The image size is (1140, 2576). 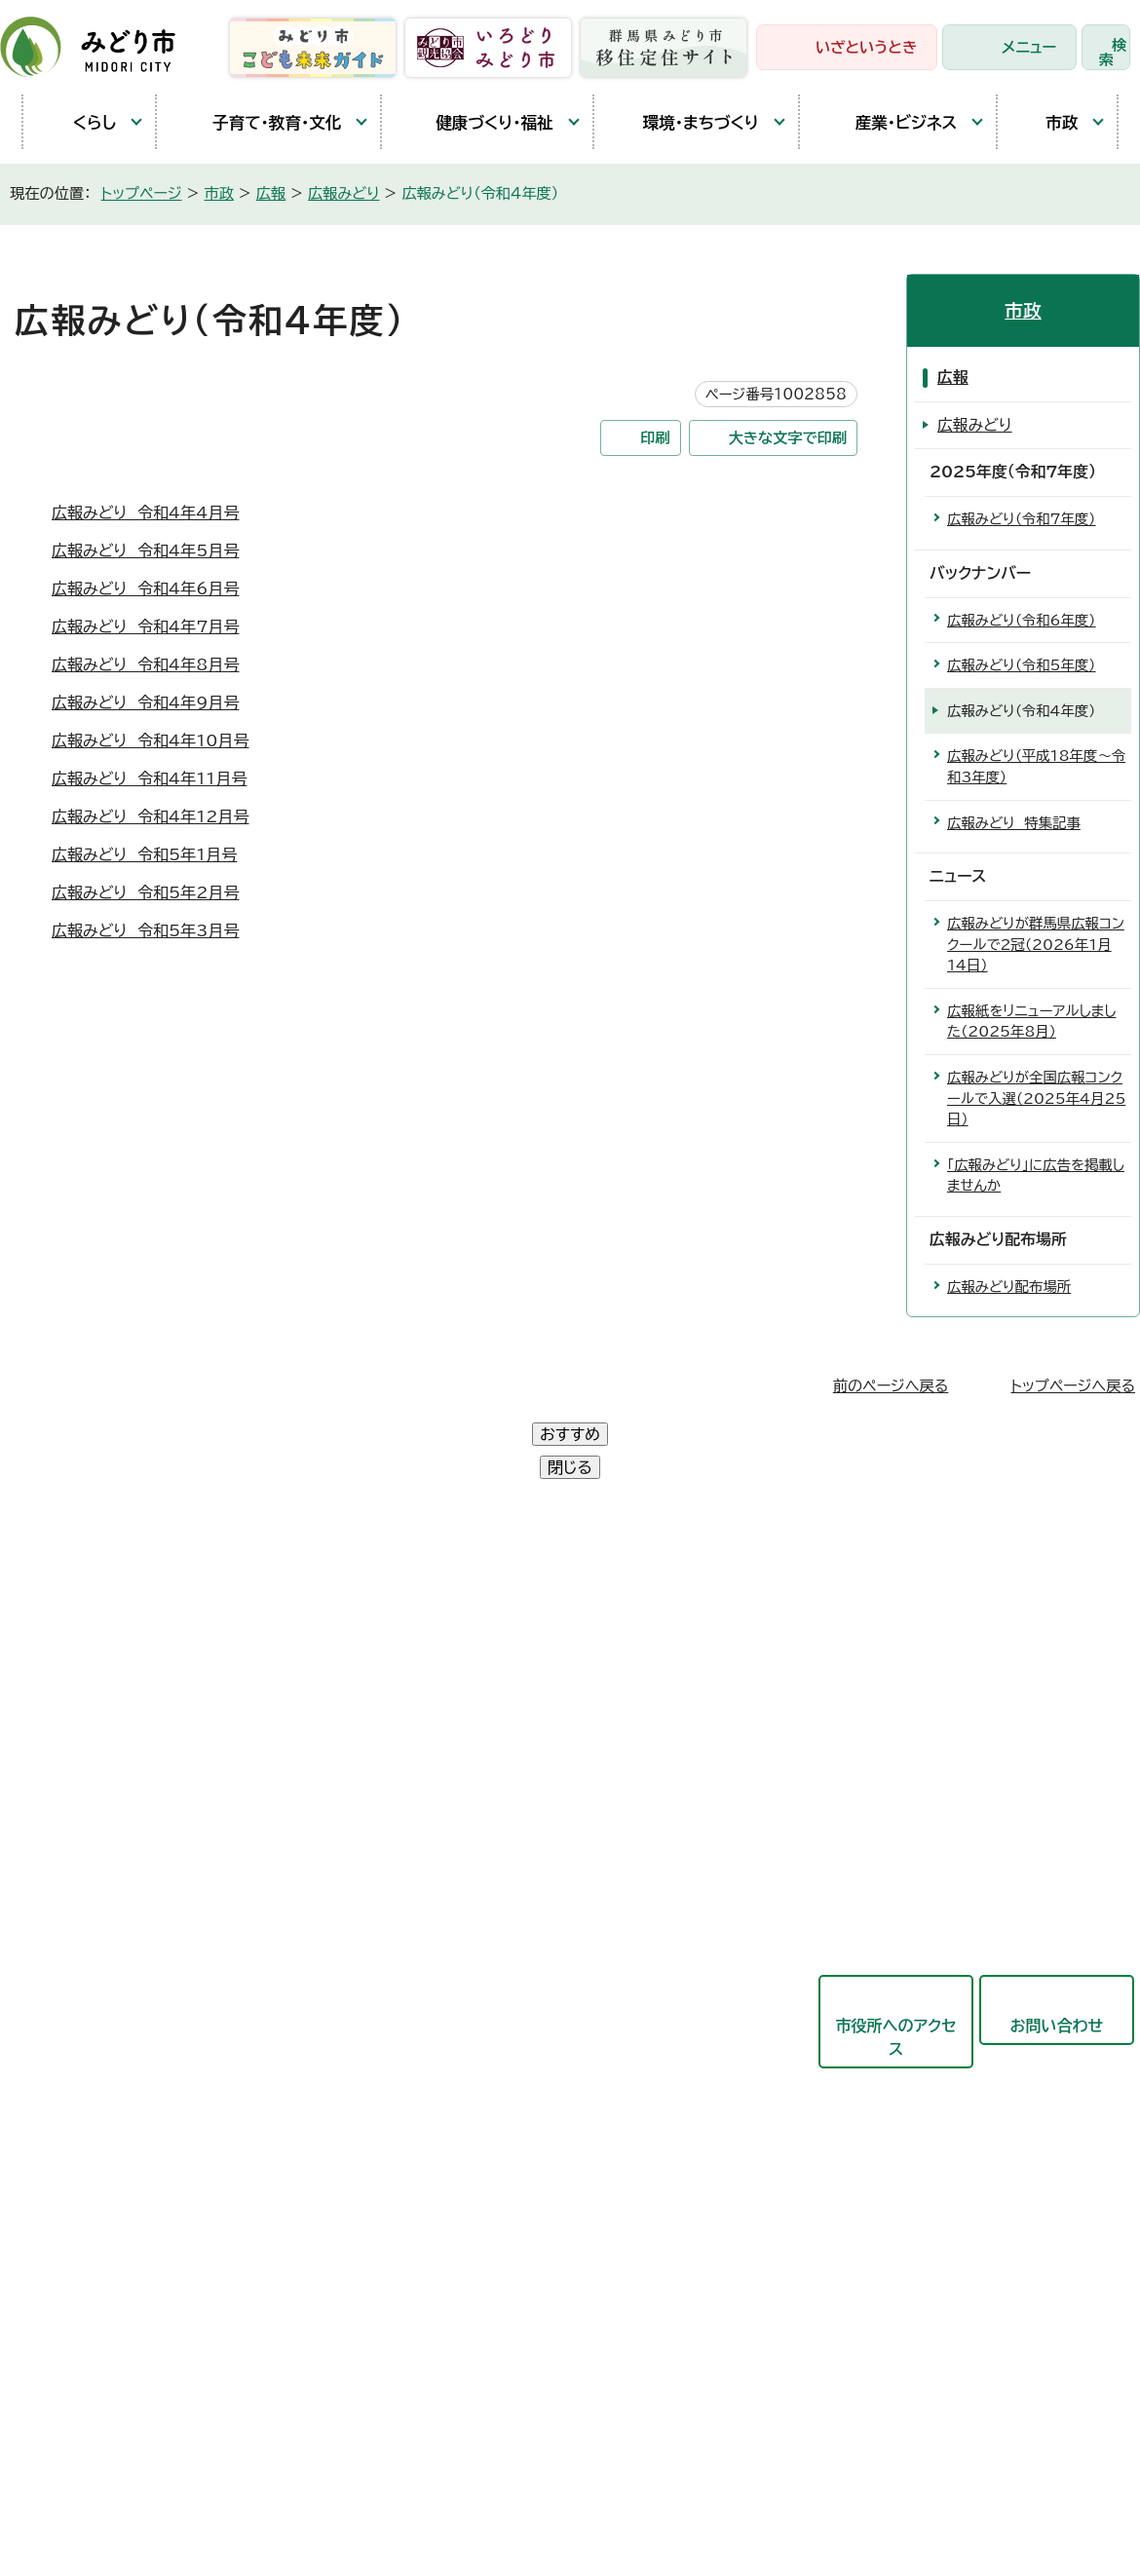 I want to click on 広報みどり（平成18年度〜令和3年度）, so click(x=1036, y=766).